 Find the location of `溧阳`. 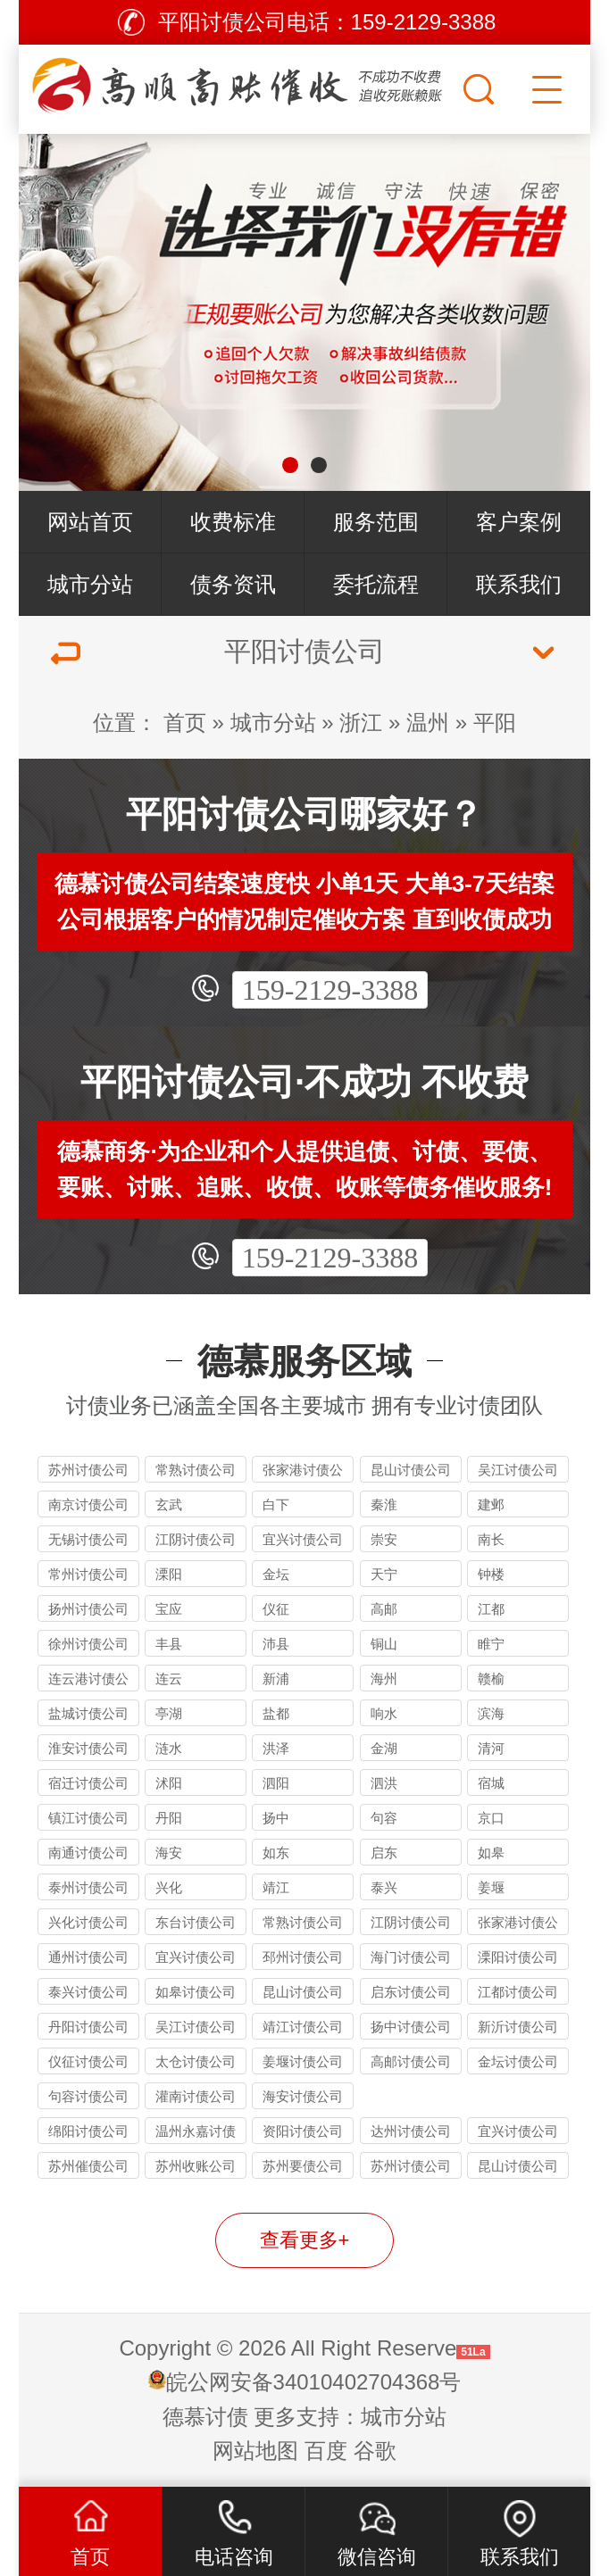

溧阳 is located at coordinates (168, 1574).